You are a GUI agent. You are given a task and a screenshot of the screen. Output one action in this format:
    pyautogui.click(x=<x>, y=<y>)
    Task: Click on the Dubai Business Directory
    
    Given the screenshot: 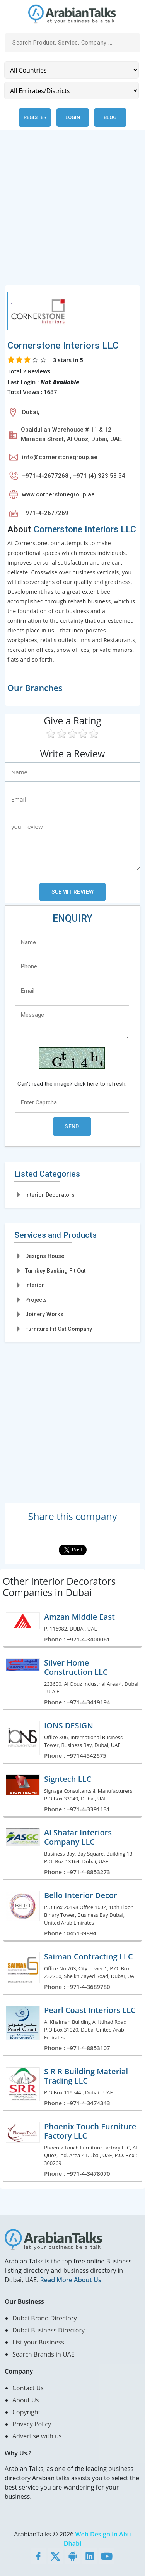 What is the action you would take?
    pyautogui.click(x=48, y=2330)
    